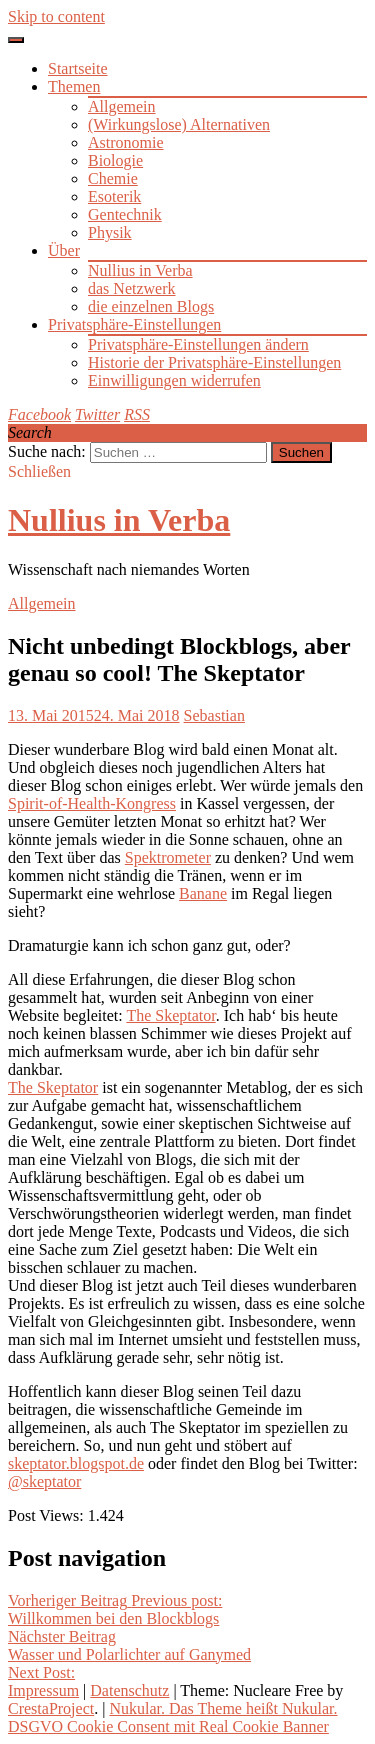  Describe the element at coordinates (179, 124) in the screenshot. I see `(Wirkungslose) Alternativen` at that location.